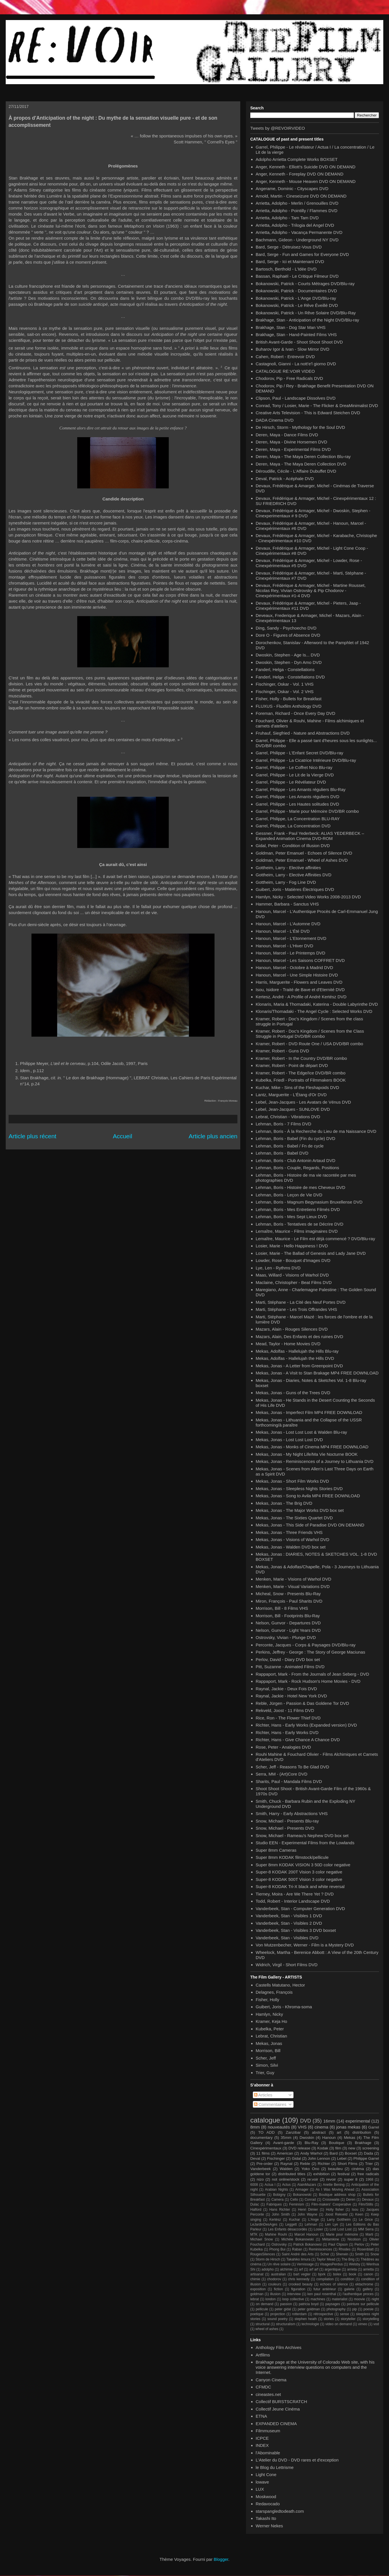  Describe the element at coordinates (270, 2028) in the screenshot. I see `Kubelka, Peter` at that location.